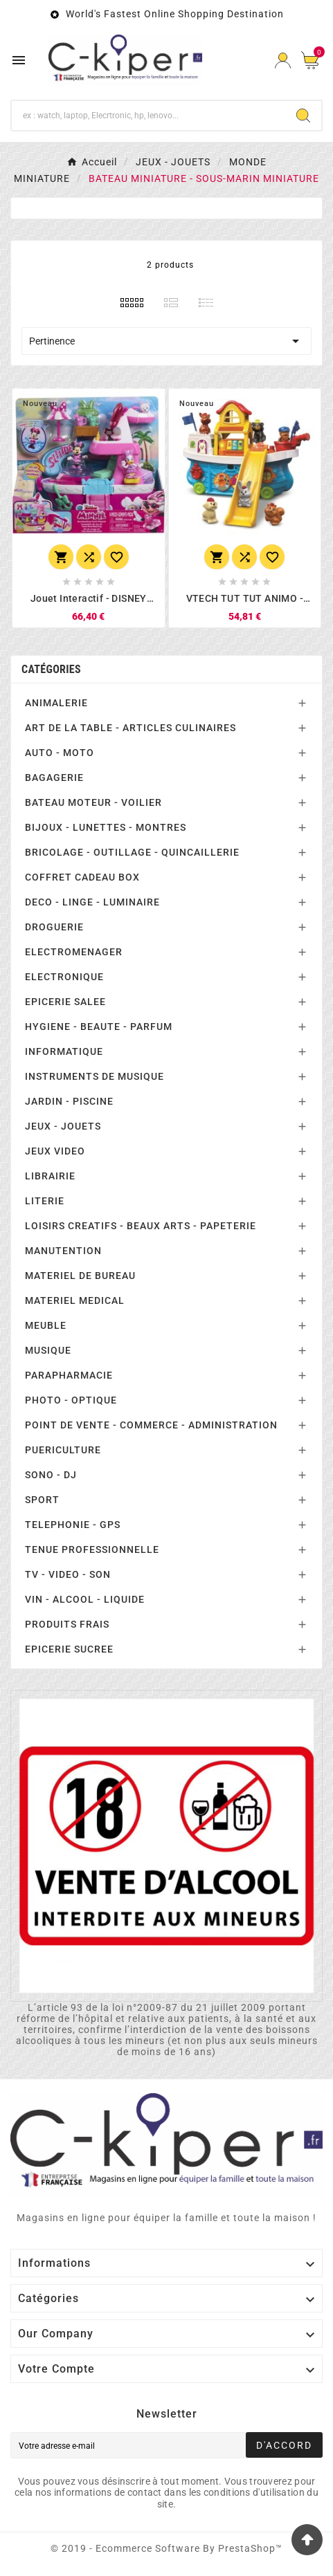  What do you see at coordinates (69, 1101) in the screenshot?
I see `JARDIN - PISCINE` at bounding box center [69, 1101].